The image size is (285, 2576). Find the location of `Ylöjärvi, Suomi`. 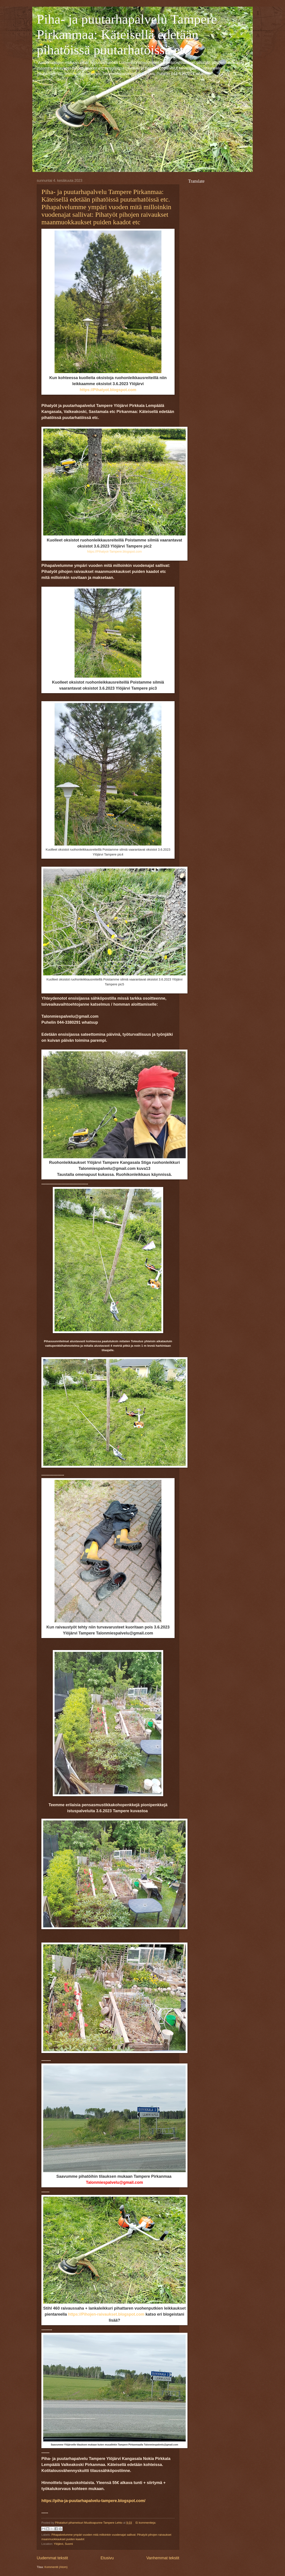

Ylöjärvi, Suomi is located at coordinates (63, 2543).